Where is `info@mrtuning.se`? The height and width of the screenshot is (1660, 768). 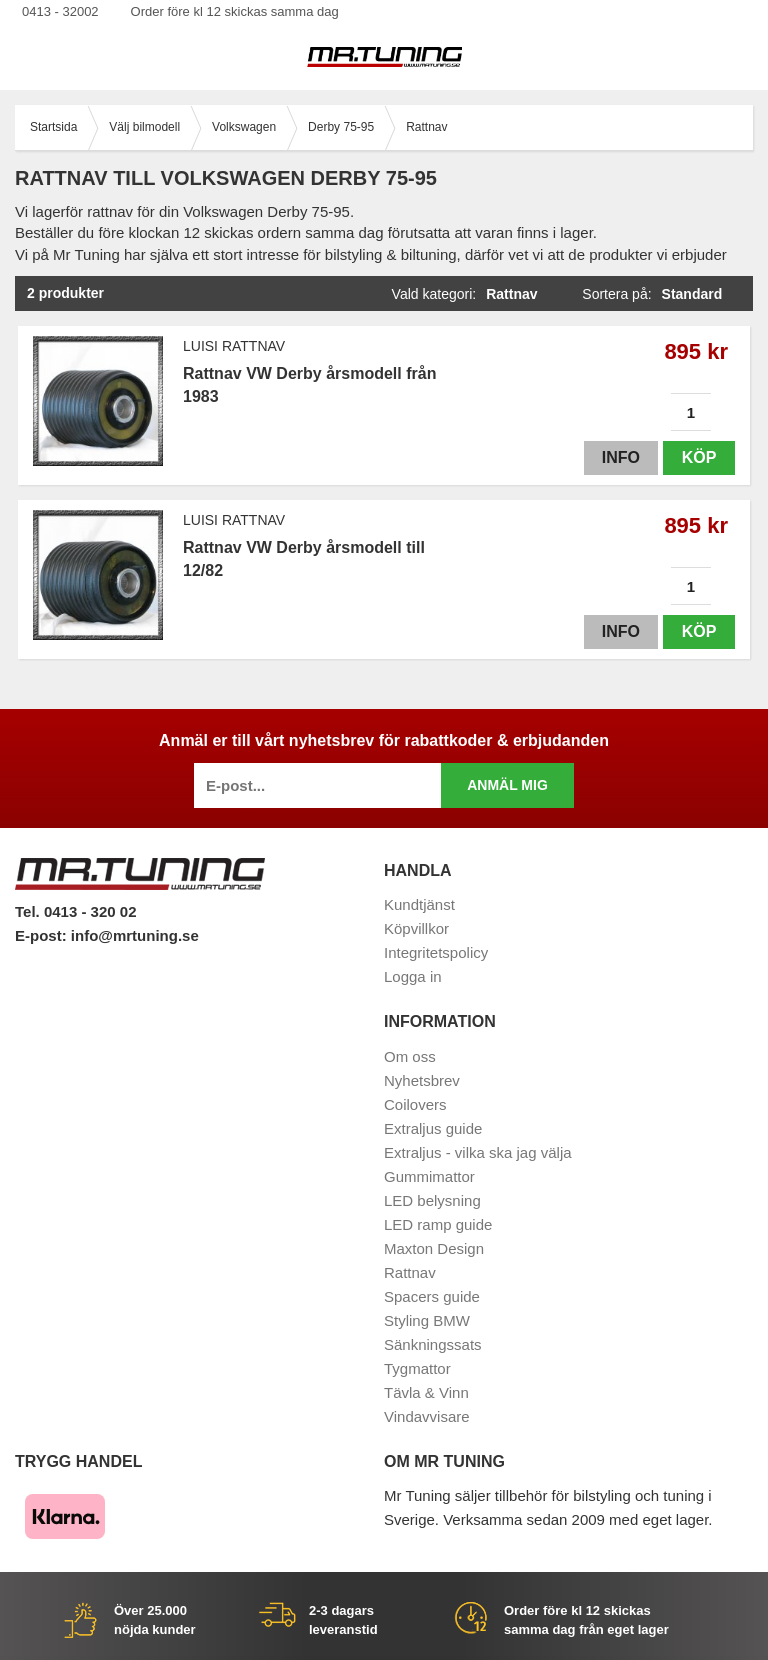 info@mrtuning.se is located at coordinates (135, 935).